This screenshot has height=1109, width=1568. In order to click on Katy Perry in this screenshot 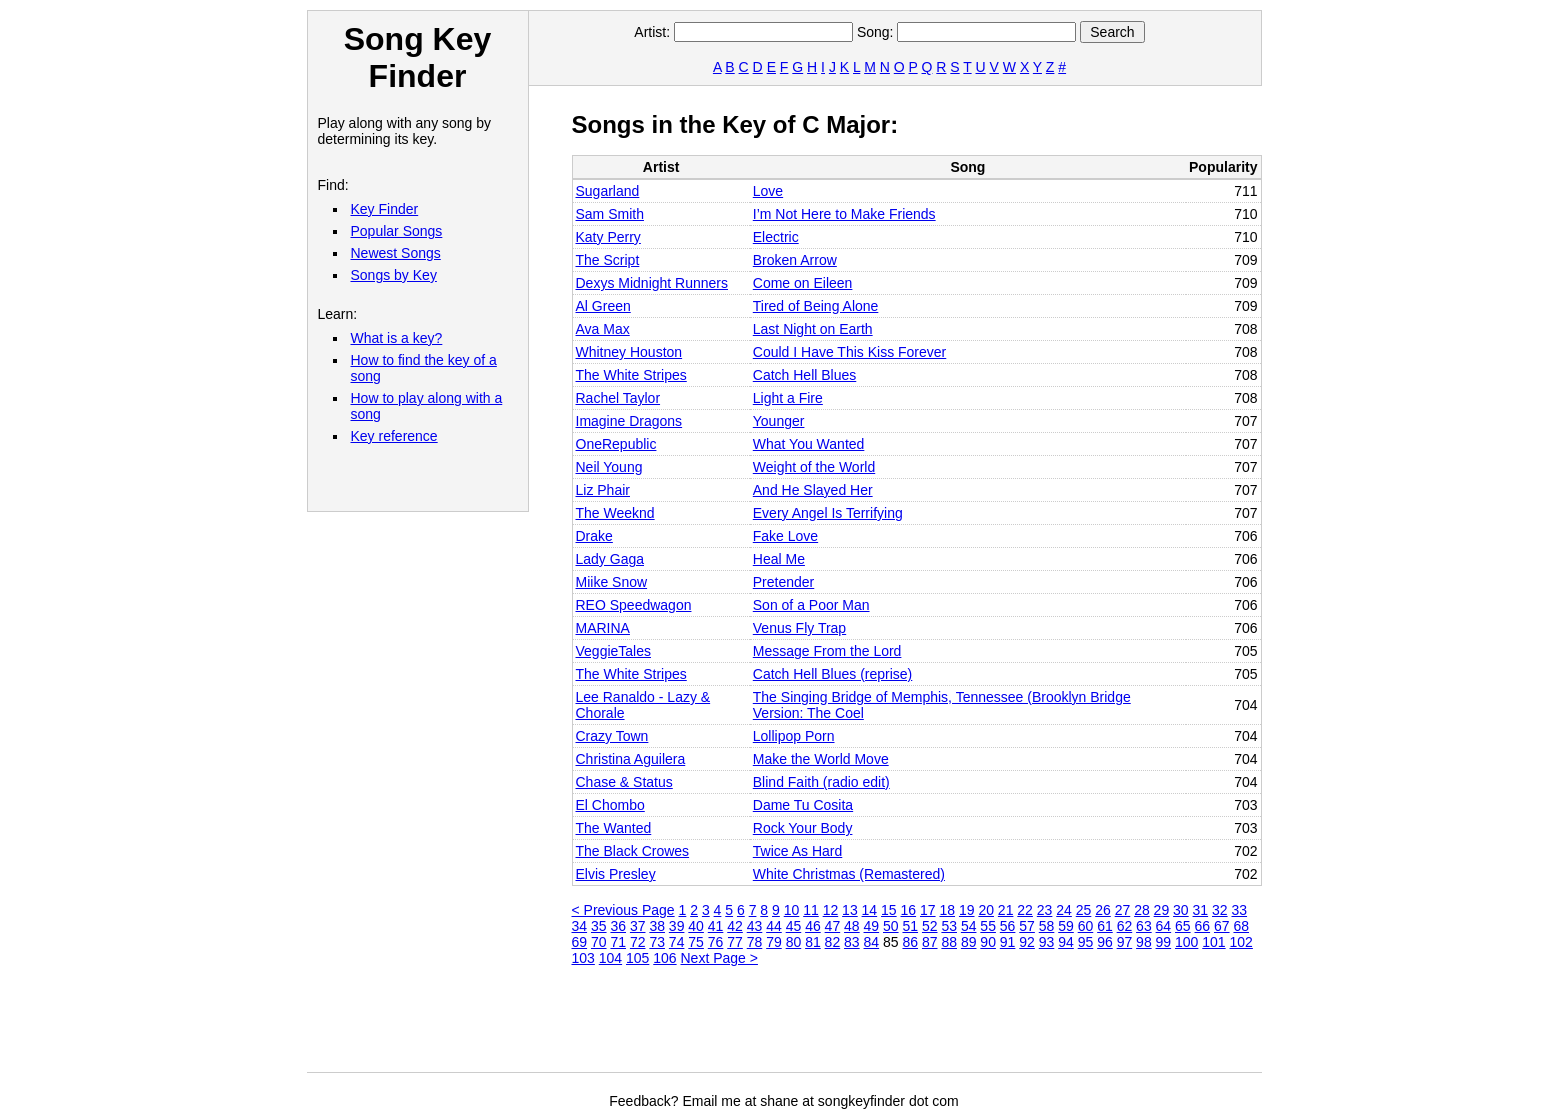, I will do `click(608, 237)`.